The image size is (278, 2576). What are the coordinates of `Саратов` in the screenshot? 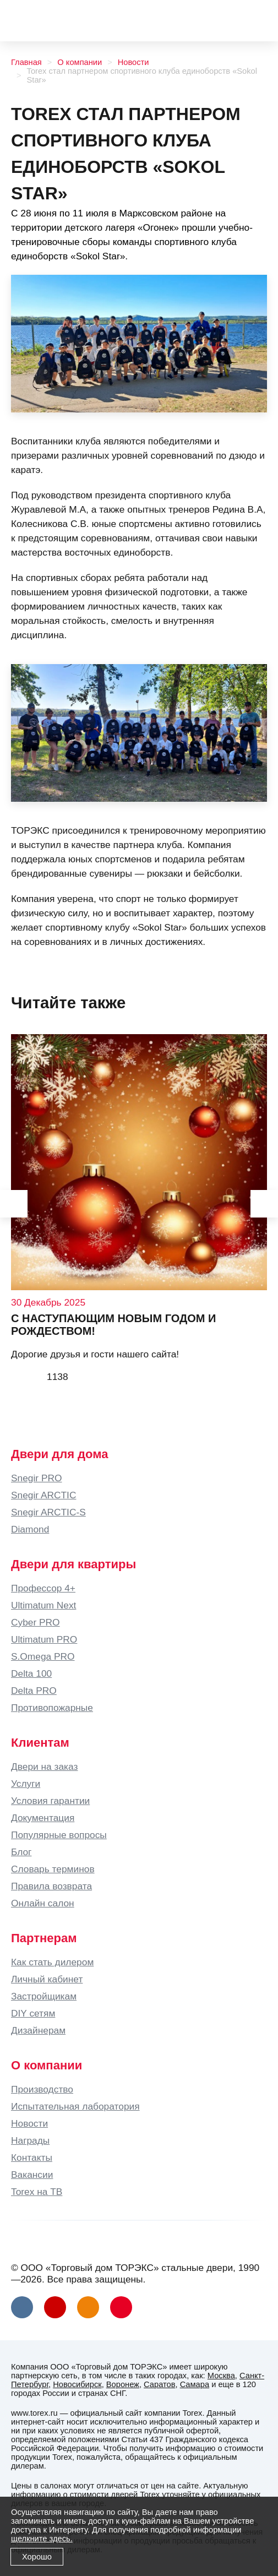 It's located at (159, 2384).